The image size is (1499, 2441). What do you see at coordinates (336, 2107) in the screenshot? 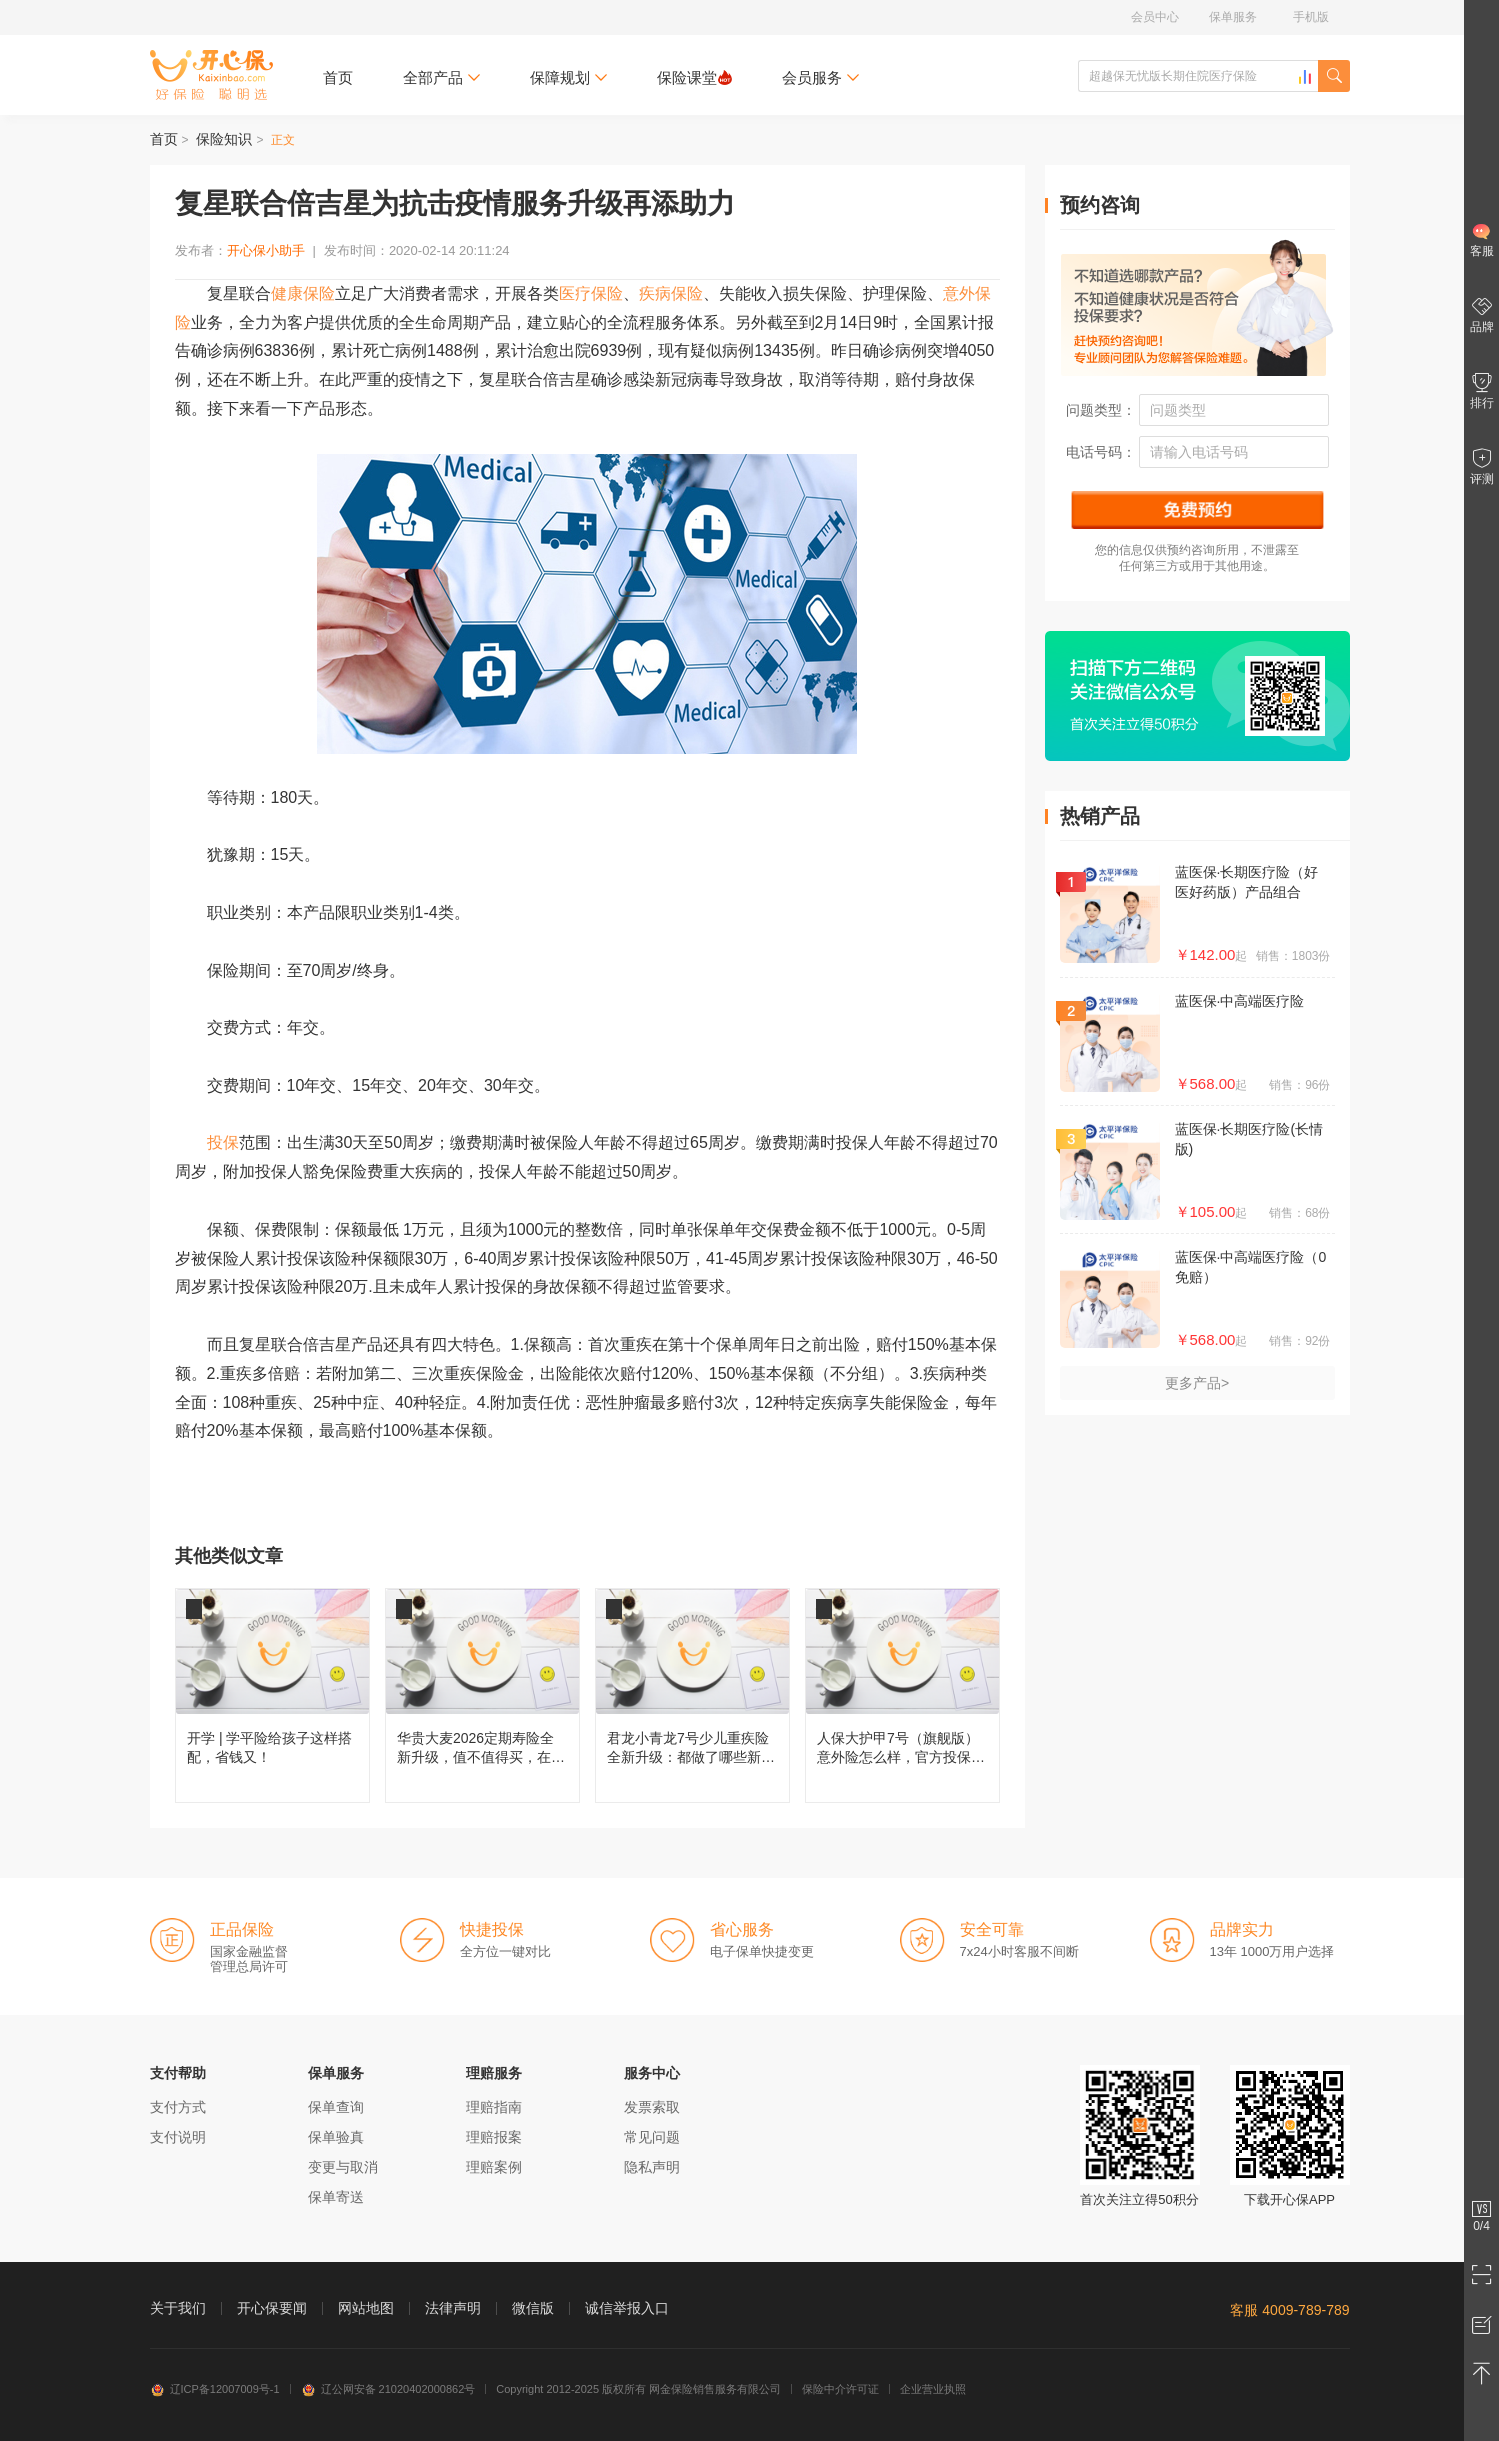
I see `保单查询` at bounding box center [336, 2107].